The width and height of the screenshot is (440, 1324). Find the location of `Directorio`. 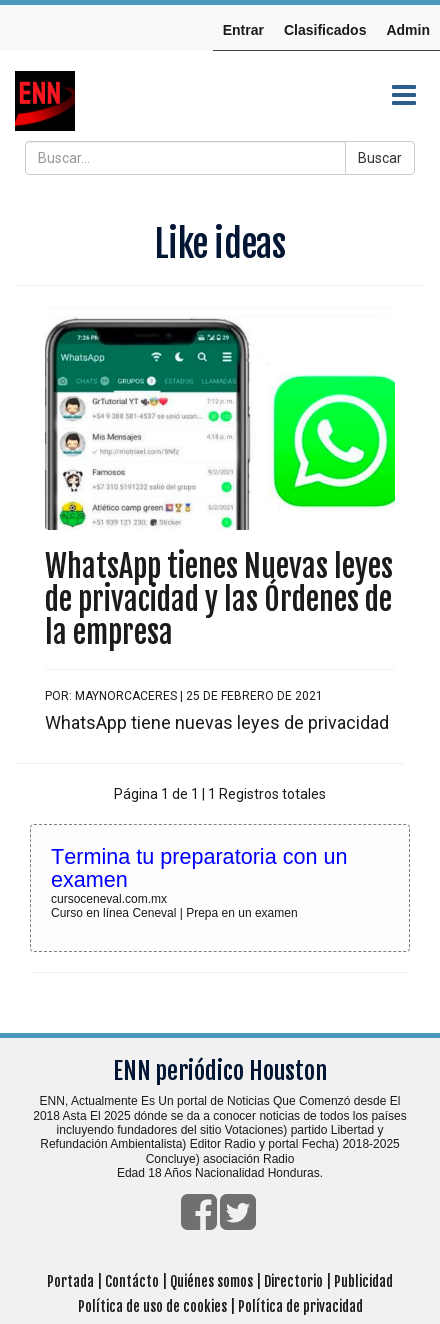

Directorio is located at coordinates (293, 1281).